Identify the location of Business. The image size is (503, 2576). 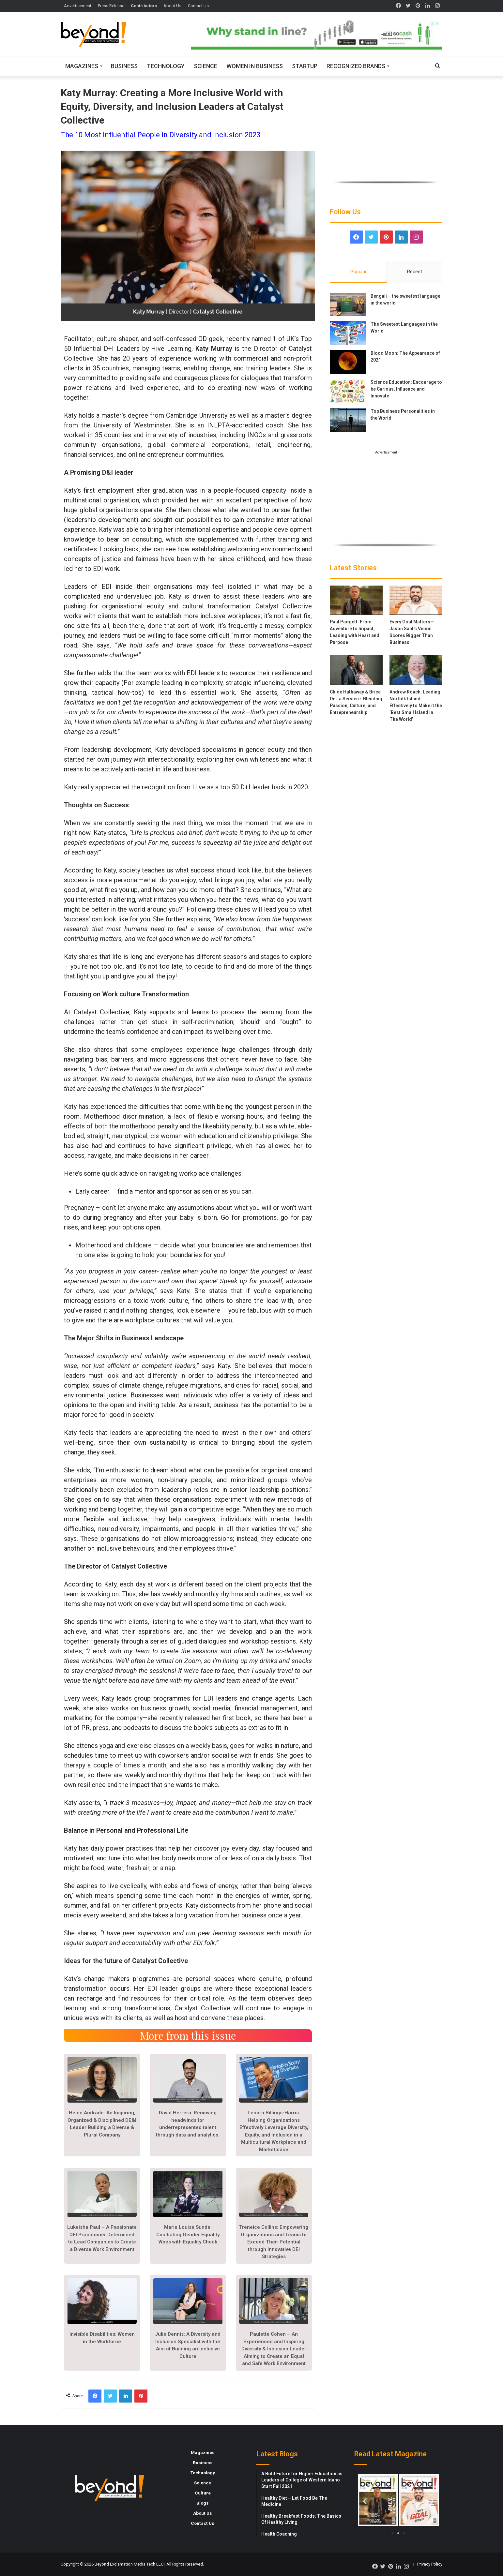
(124, 66).